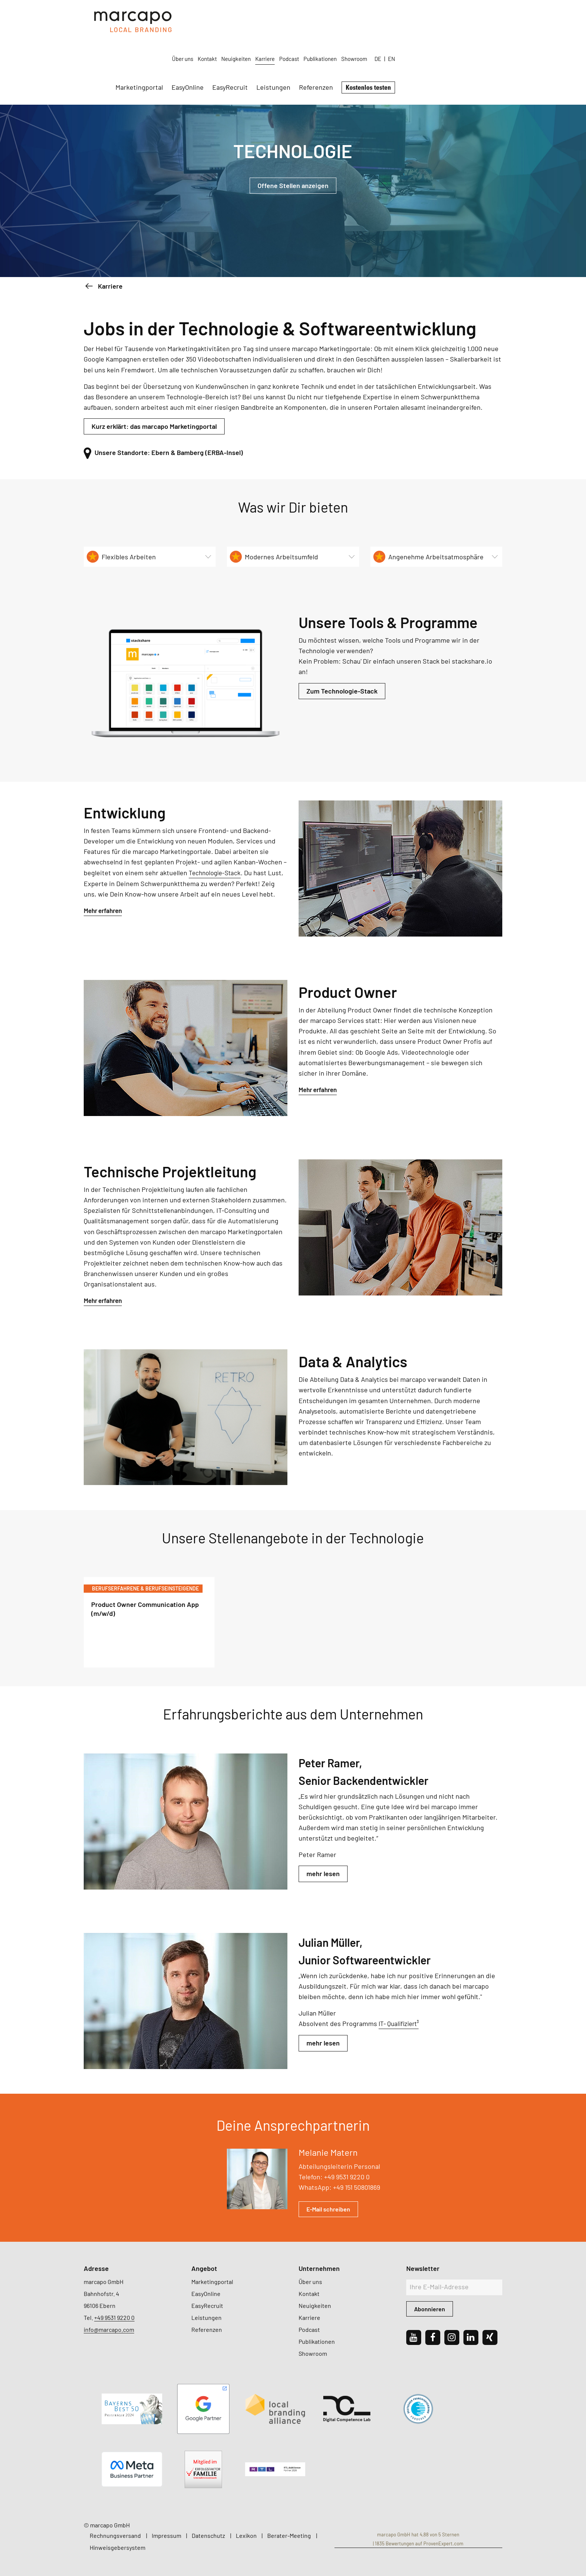 This screenshot has height=2576, width=586. Describe the element at coordinates (429, 2308) in the screenshot. I see `Abonnieren` at that location.